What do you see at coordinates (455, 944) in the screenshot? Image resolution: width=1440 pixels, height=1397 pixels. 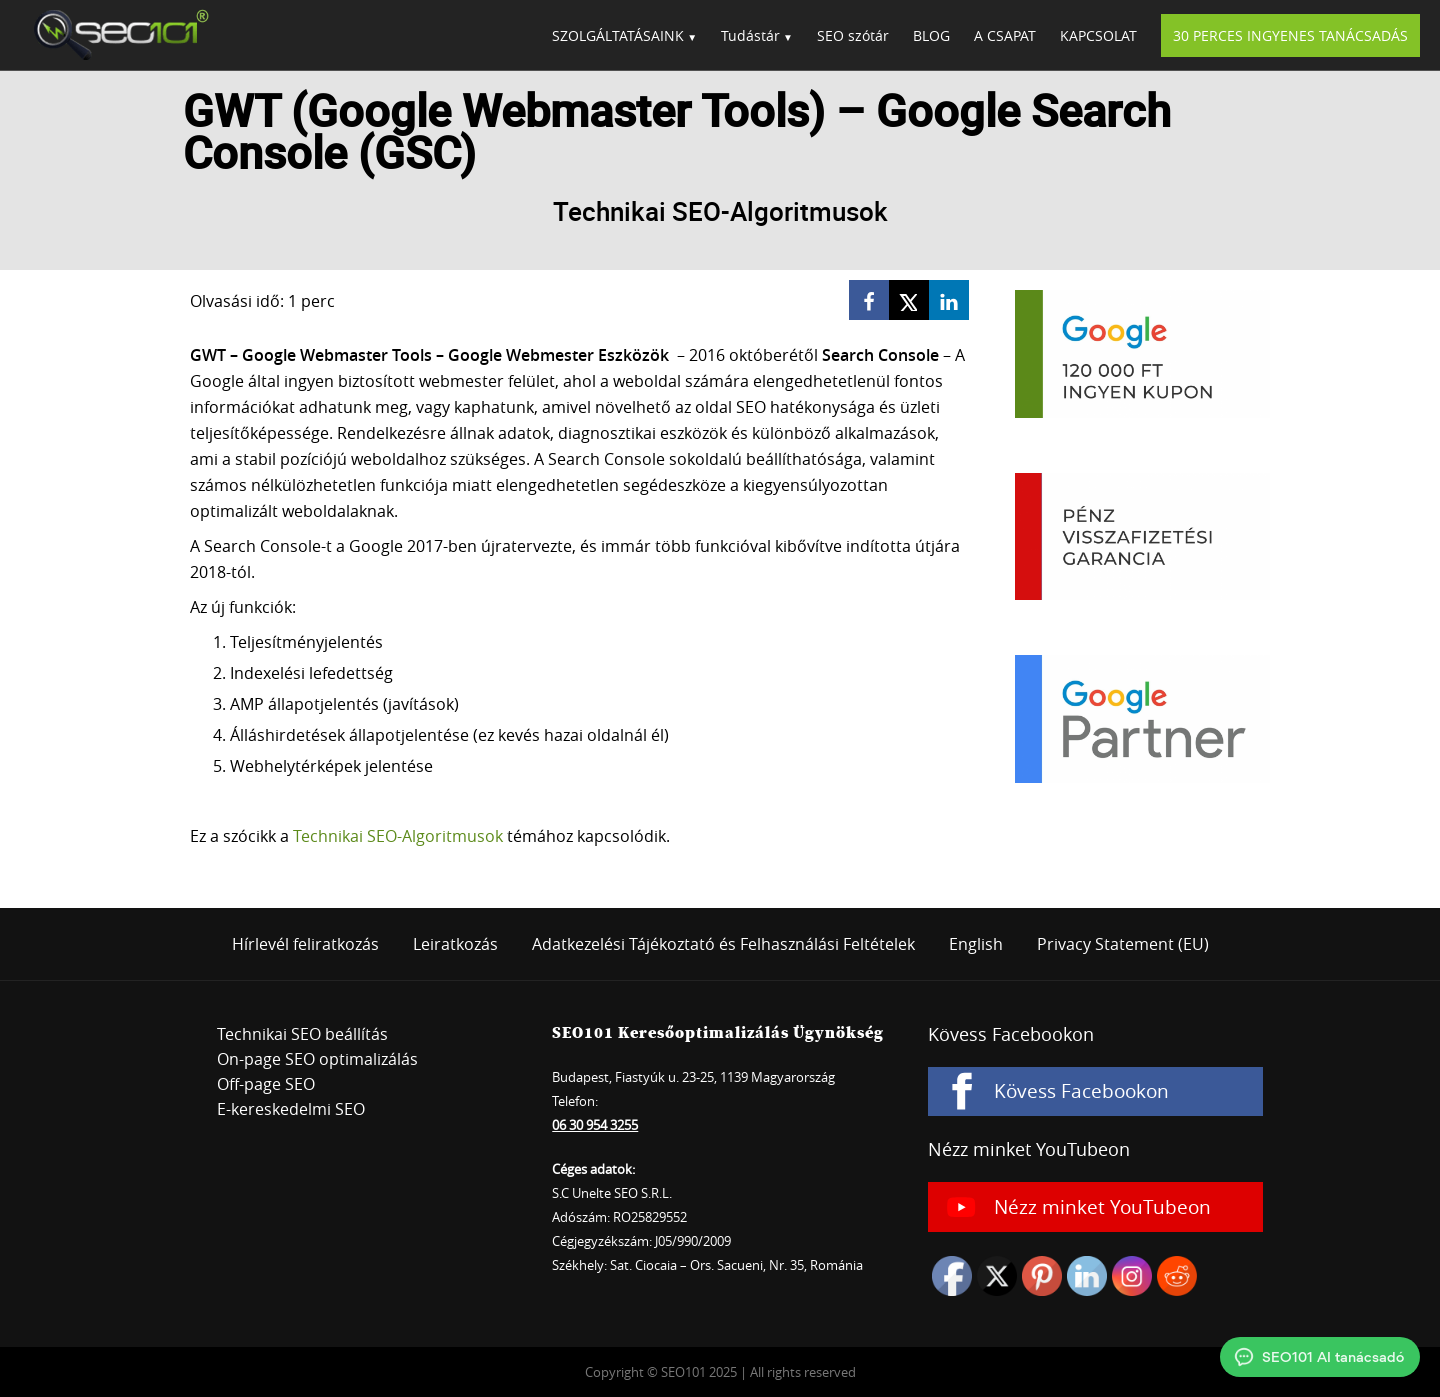 I see `Leiratkozás` at bounding box center [455, 944].